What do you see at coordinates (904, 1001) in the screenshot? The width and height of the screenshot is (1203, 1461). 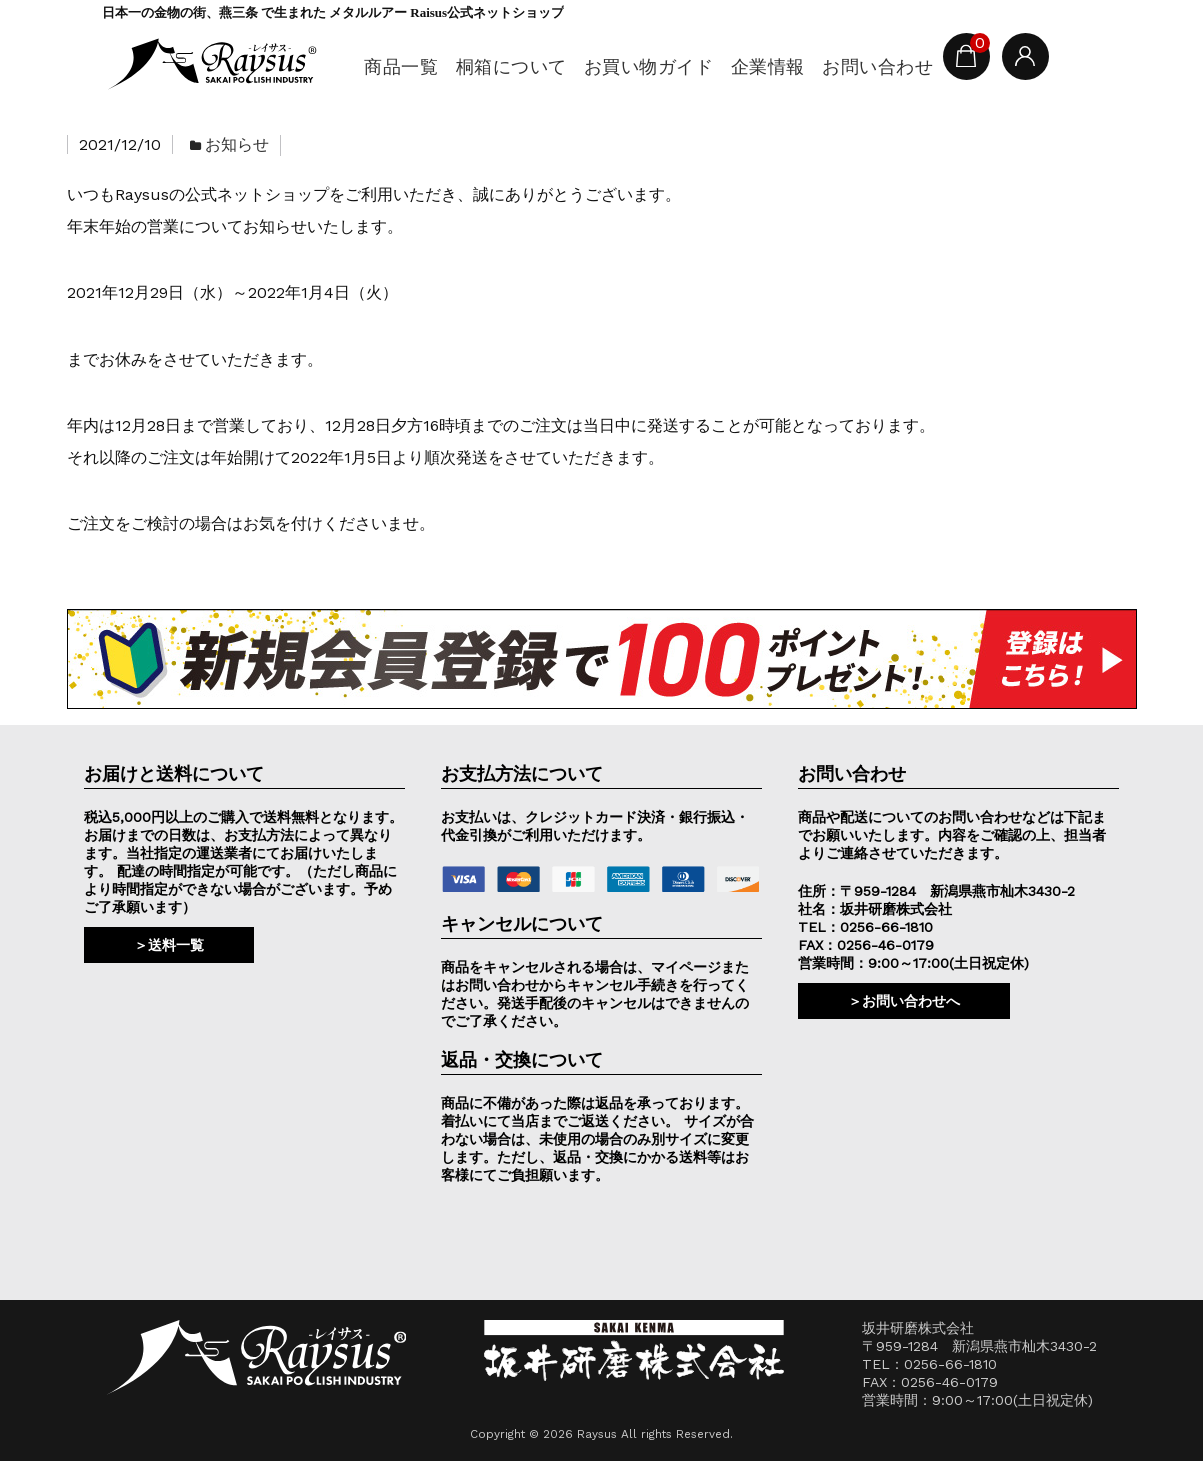 I see `＞お問い合わせへ` at bounding box center [904, 1001].